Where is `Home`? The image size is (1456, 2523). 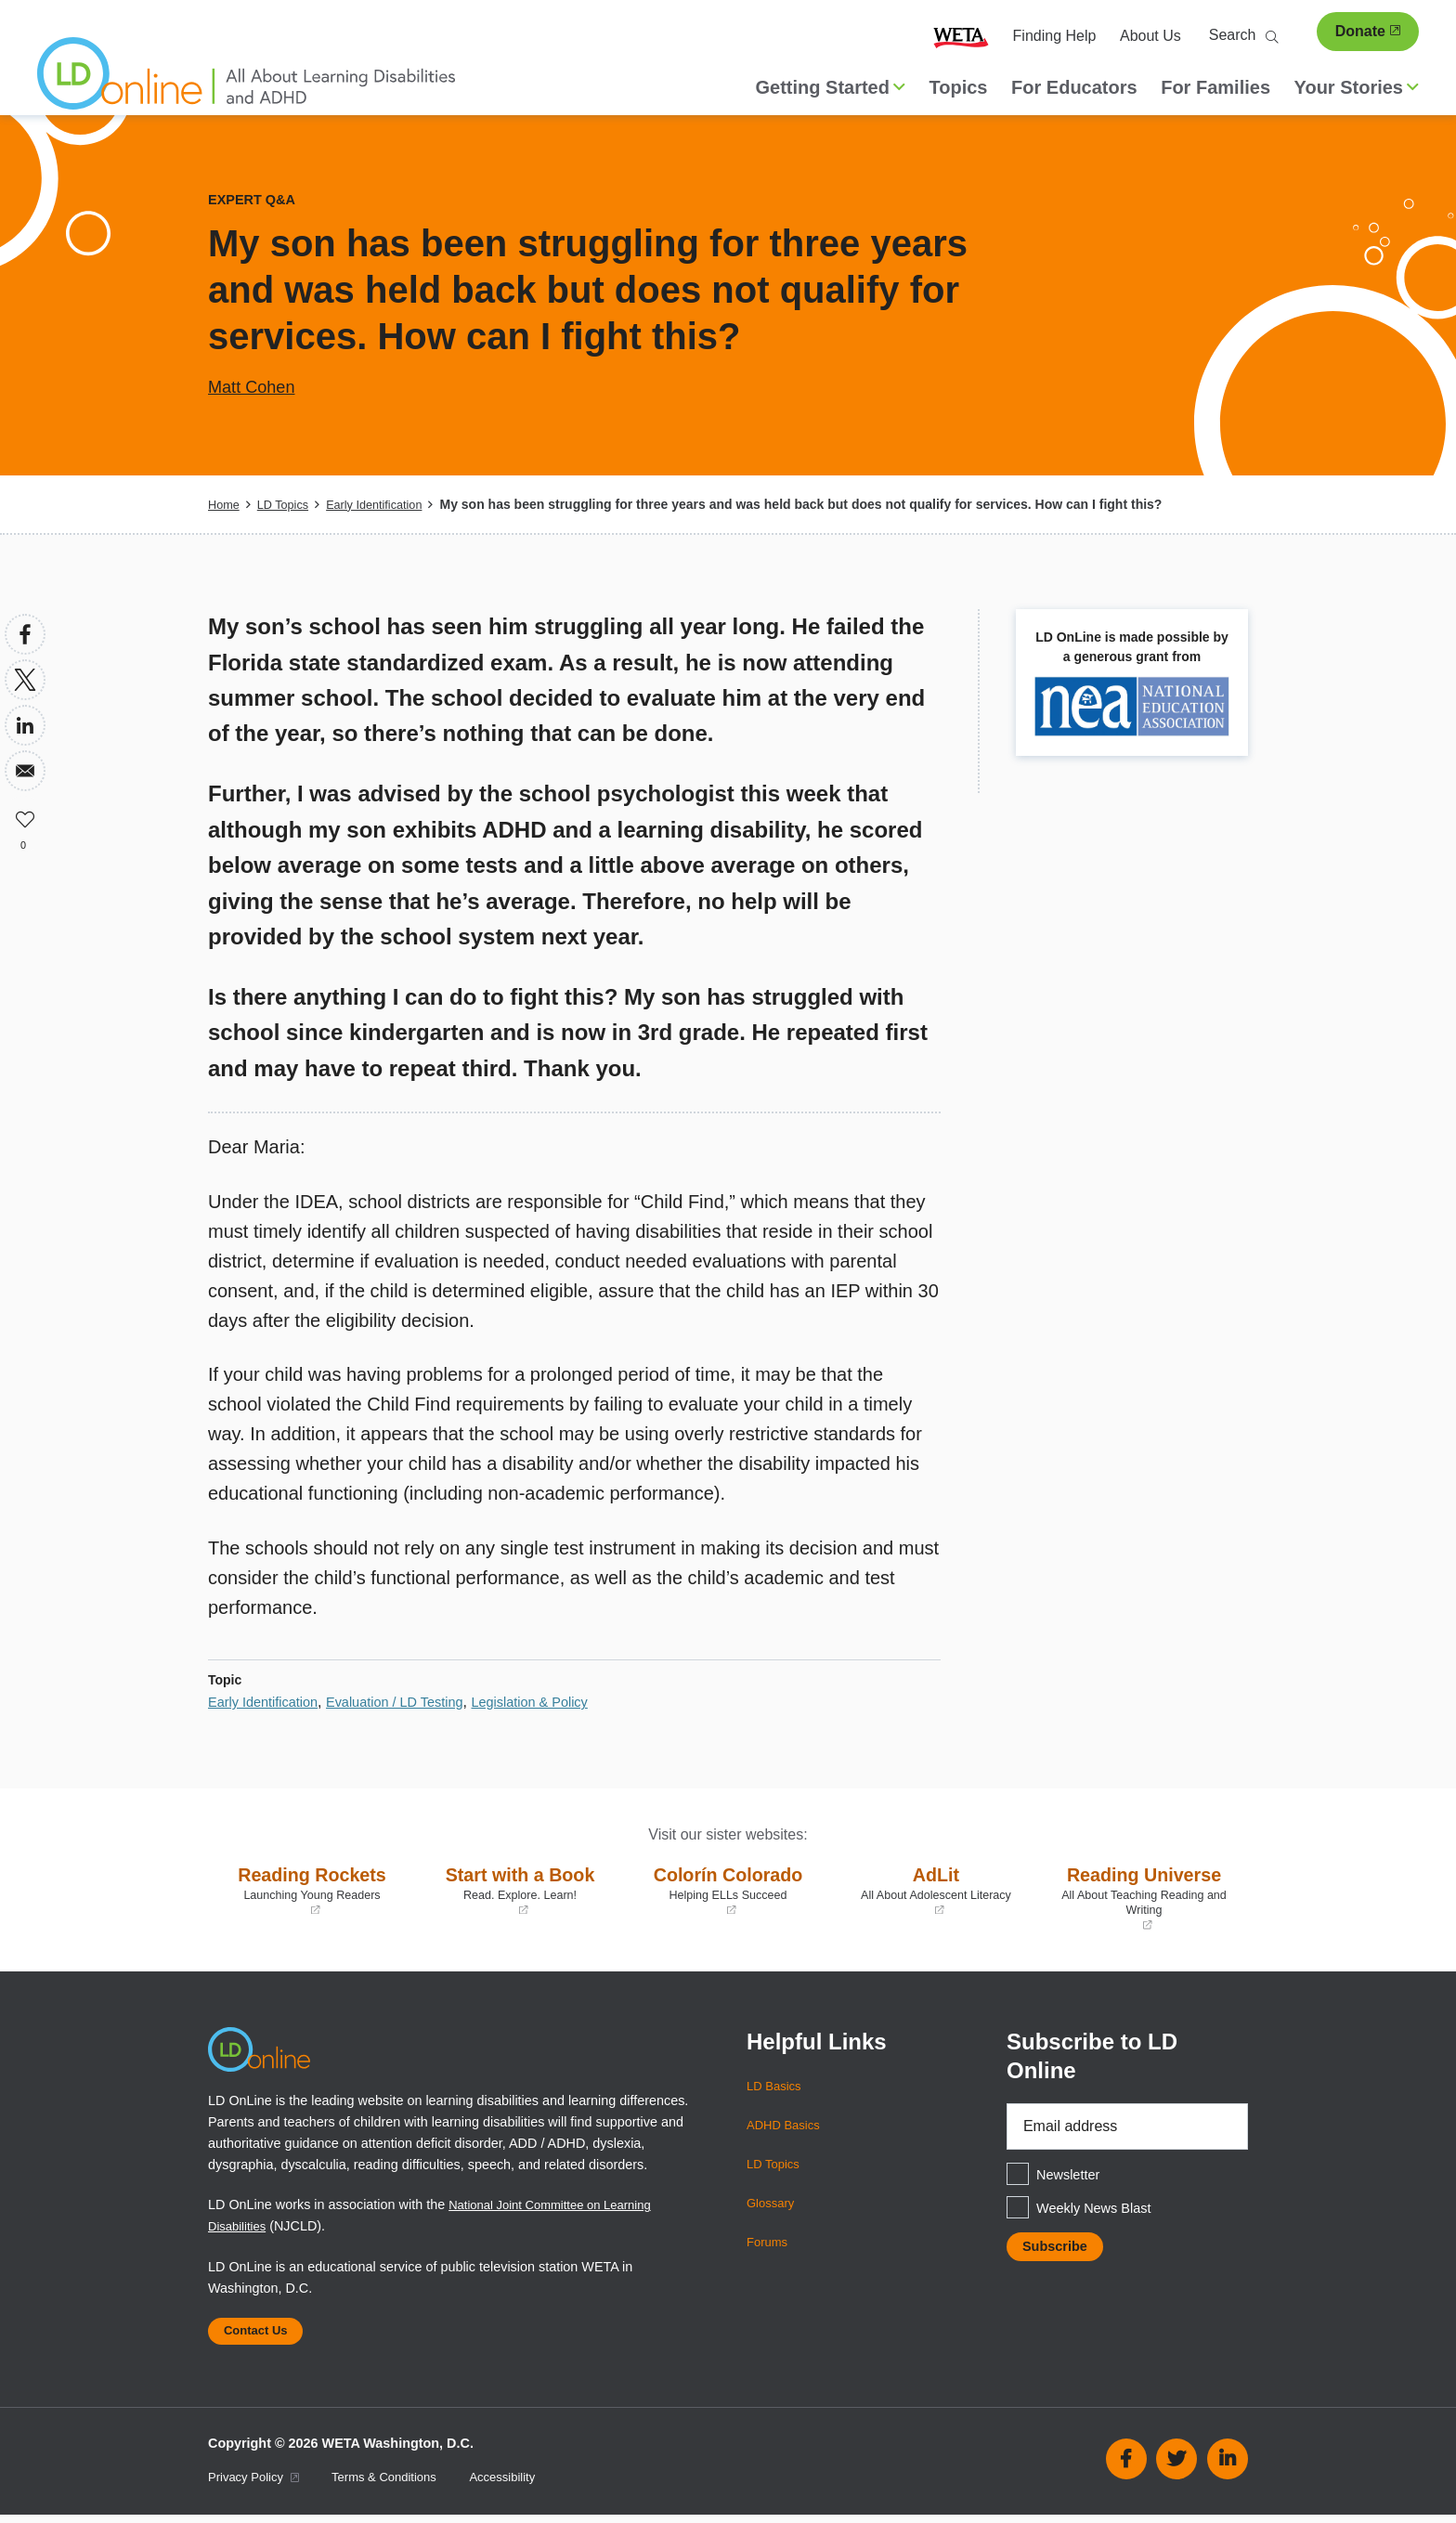
Home is located at coordinates (225, 504).